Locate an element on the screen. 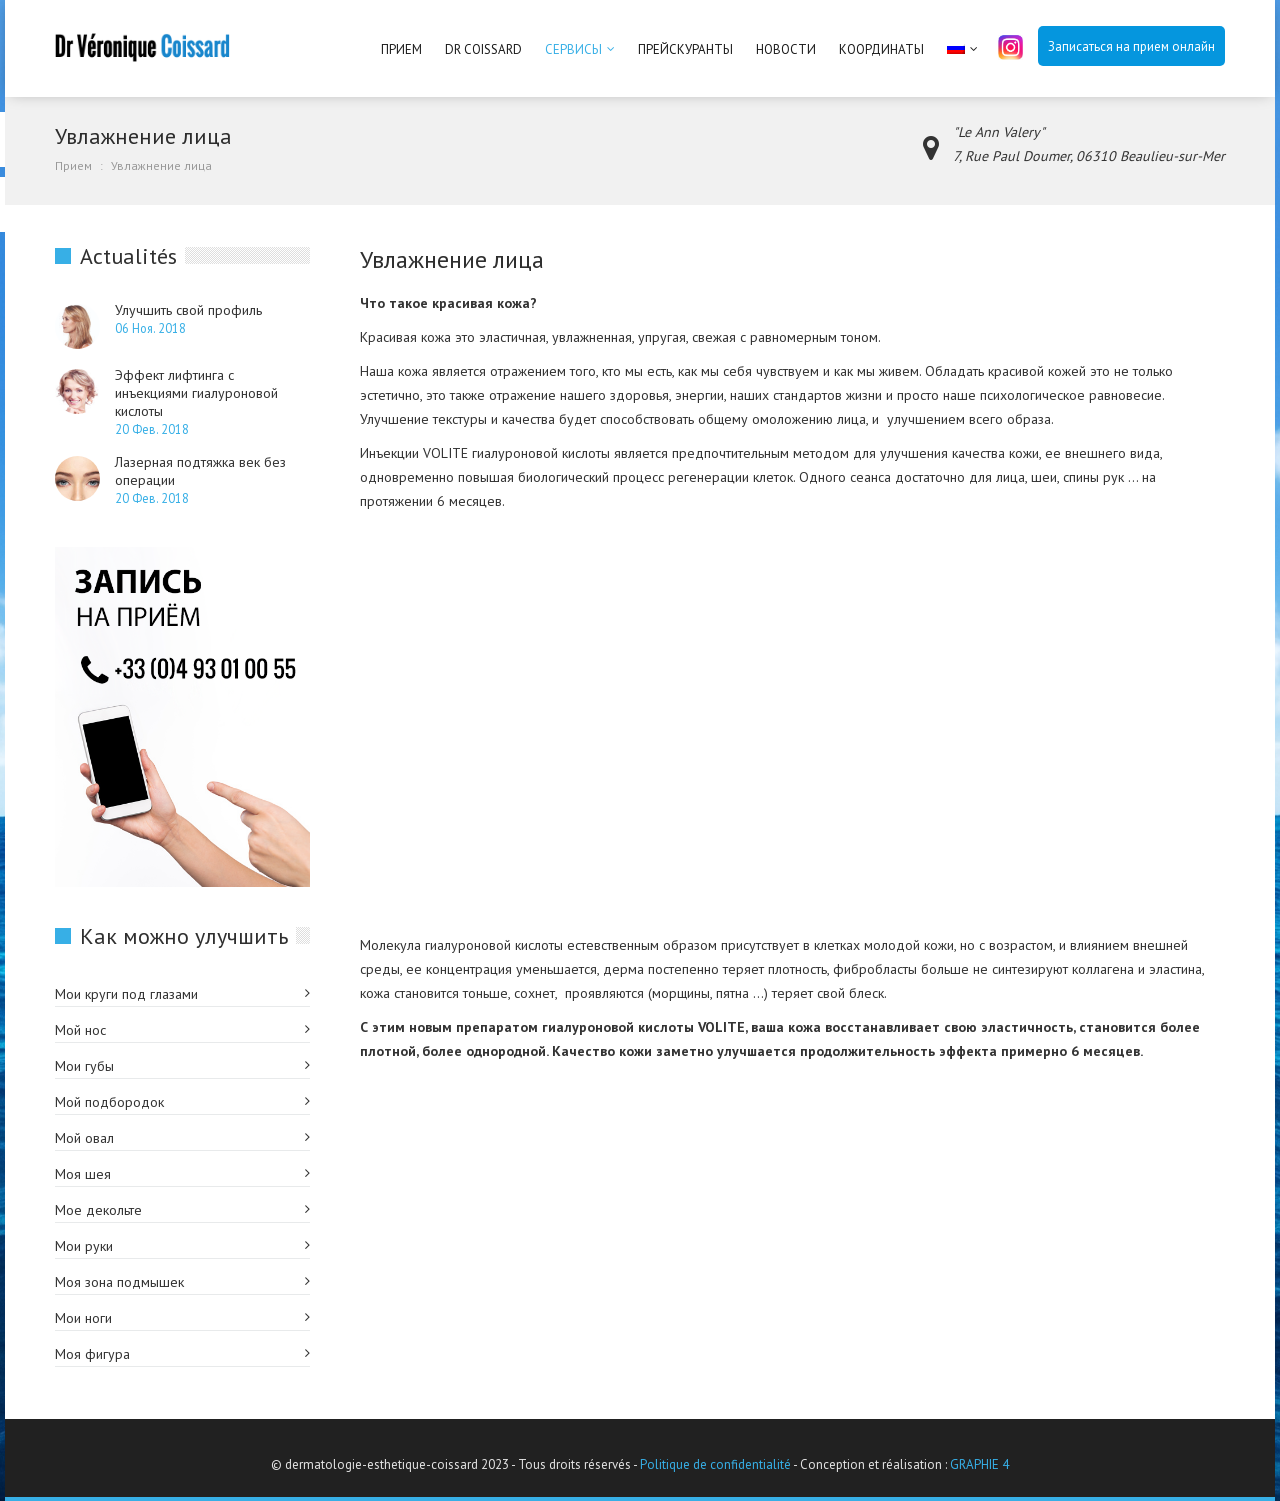  Сервисы is located at coordinates (573, 49).